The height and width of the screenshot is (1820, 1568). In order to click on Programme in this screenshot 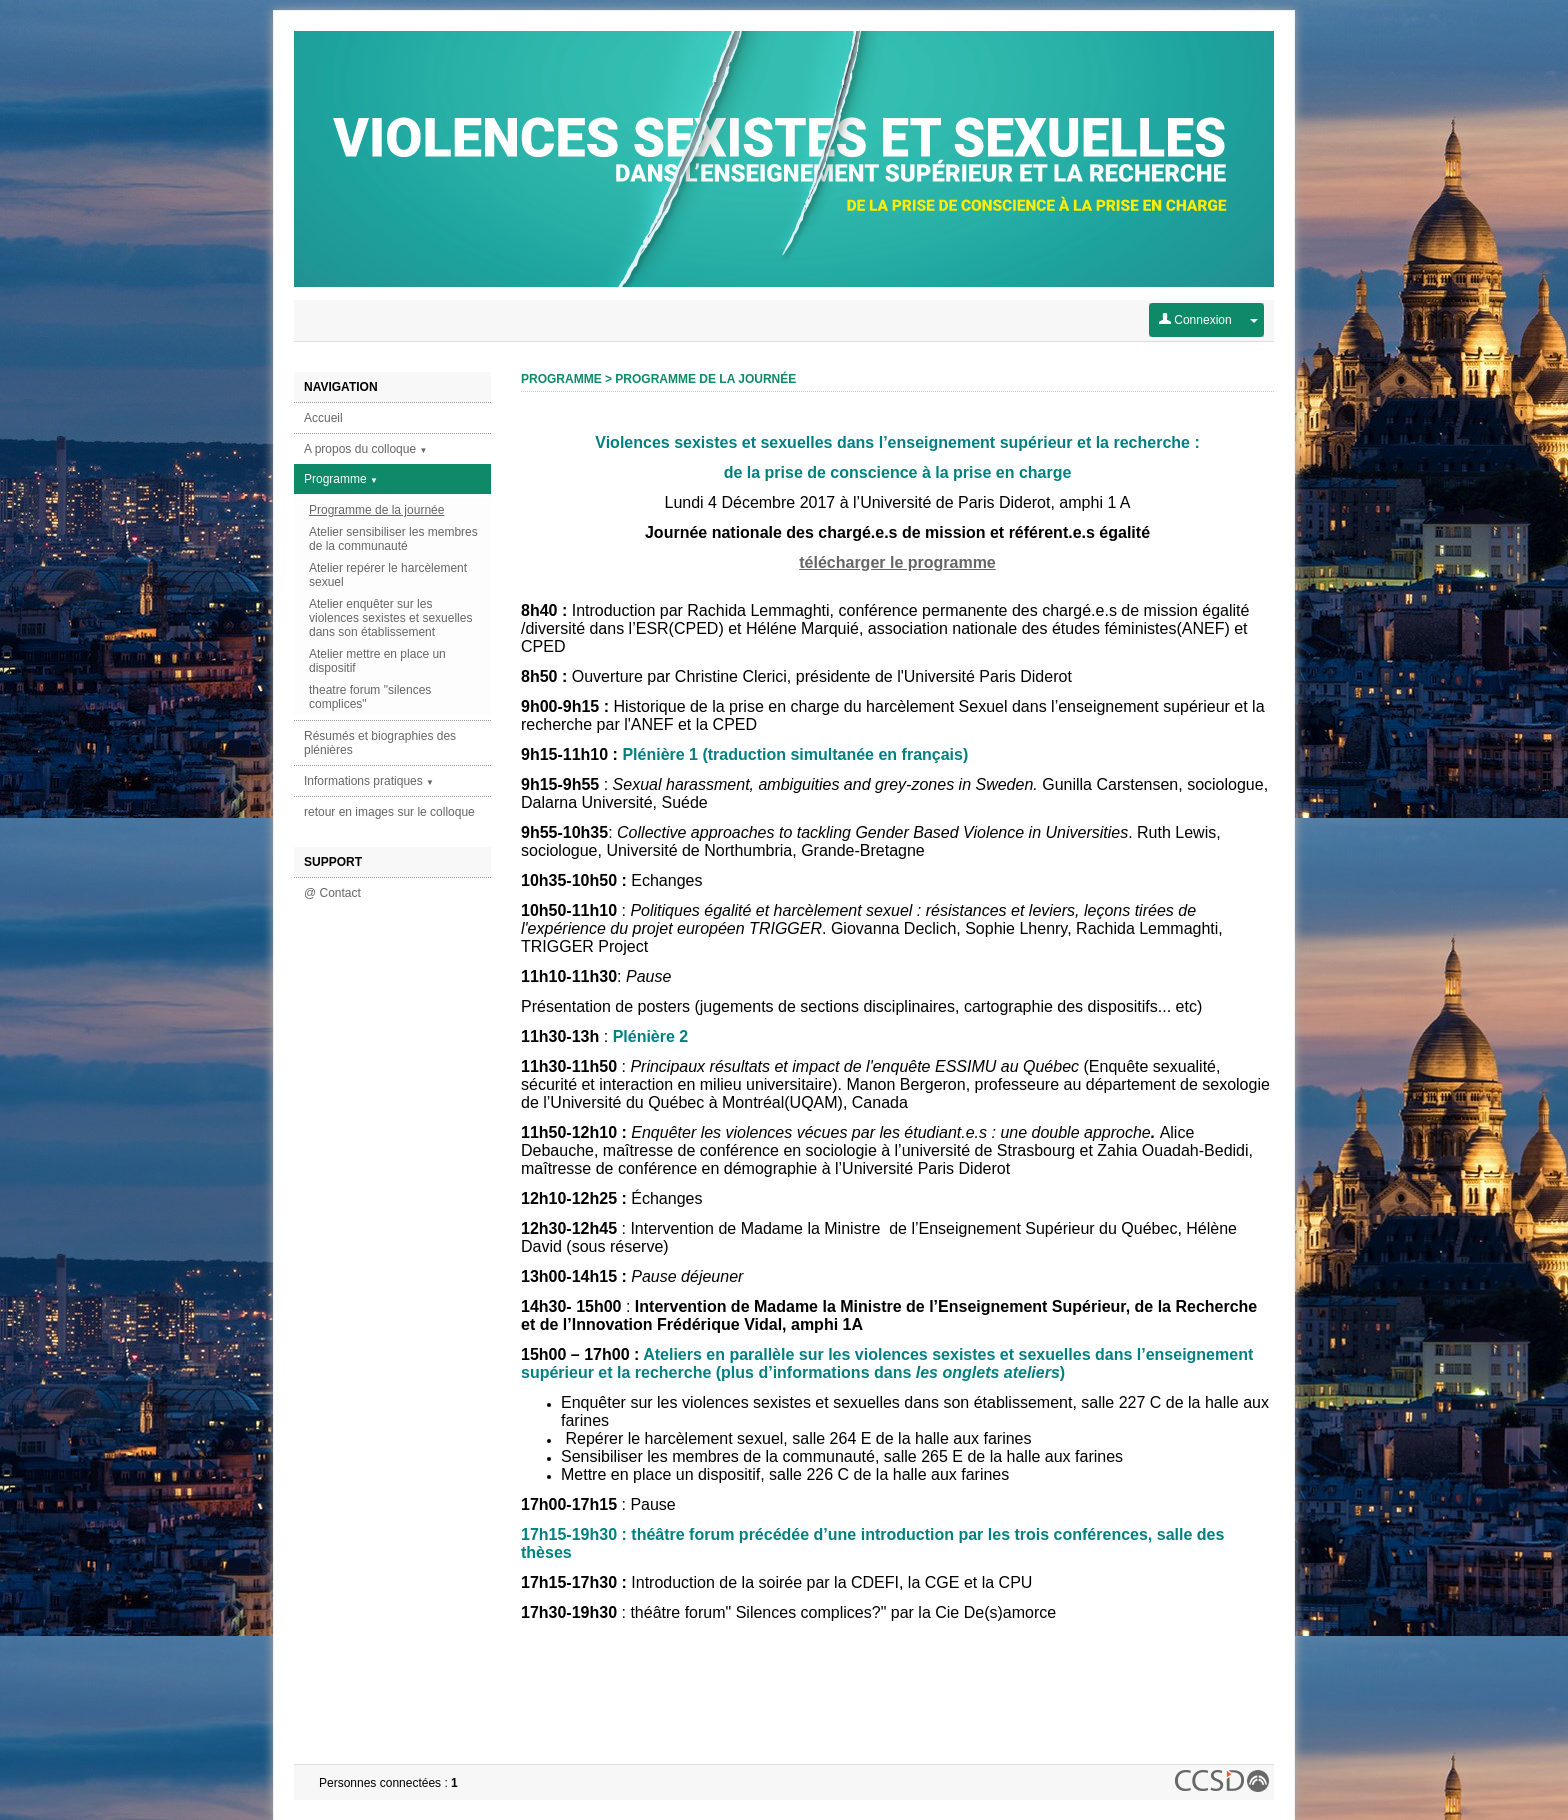, I will do `click(341, 479)`.